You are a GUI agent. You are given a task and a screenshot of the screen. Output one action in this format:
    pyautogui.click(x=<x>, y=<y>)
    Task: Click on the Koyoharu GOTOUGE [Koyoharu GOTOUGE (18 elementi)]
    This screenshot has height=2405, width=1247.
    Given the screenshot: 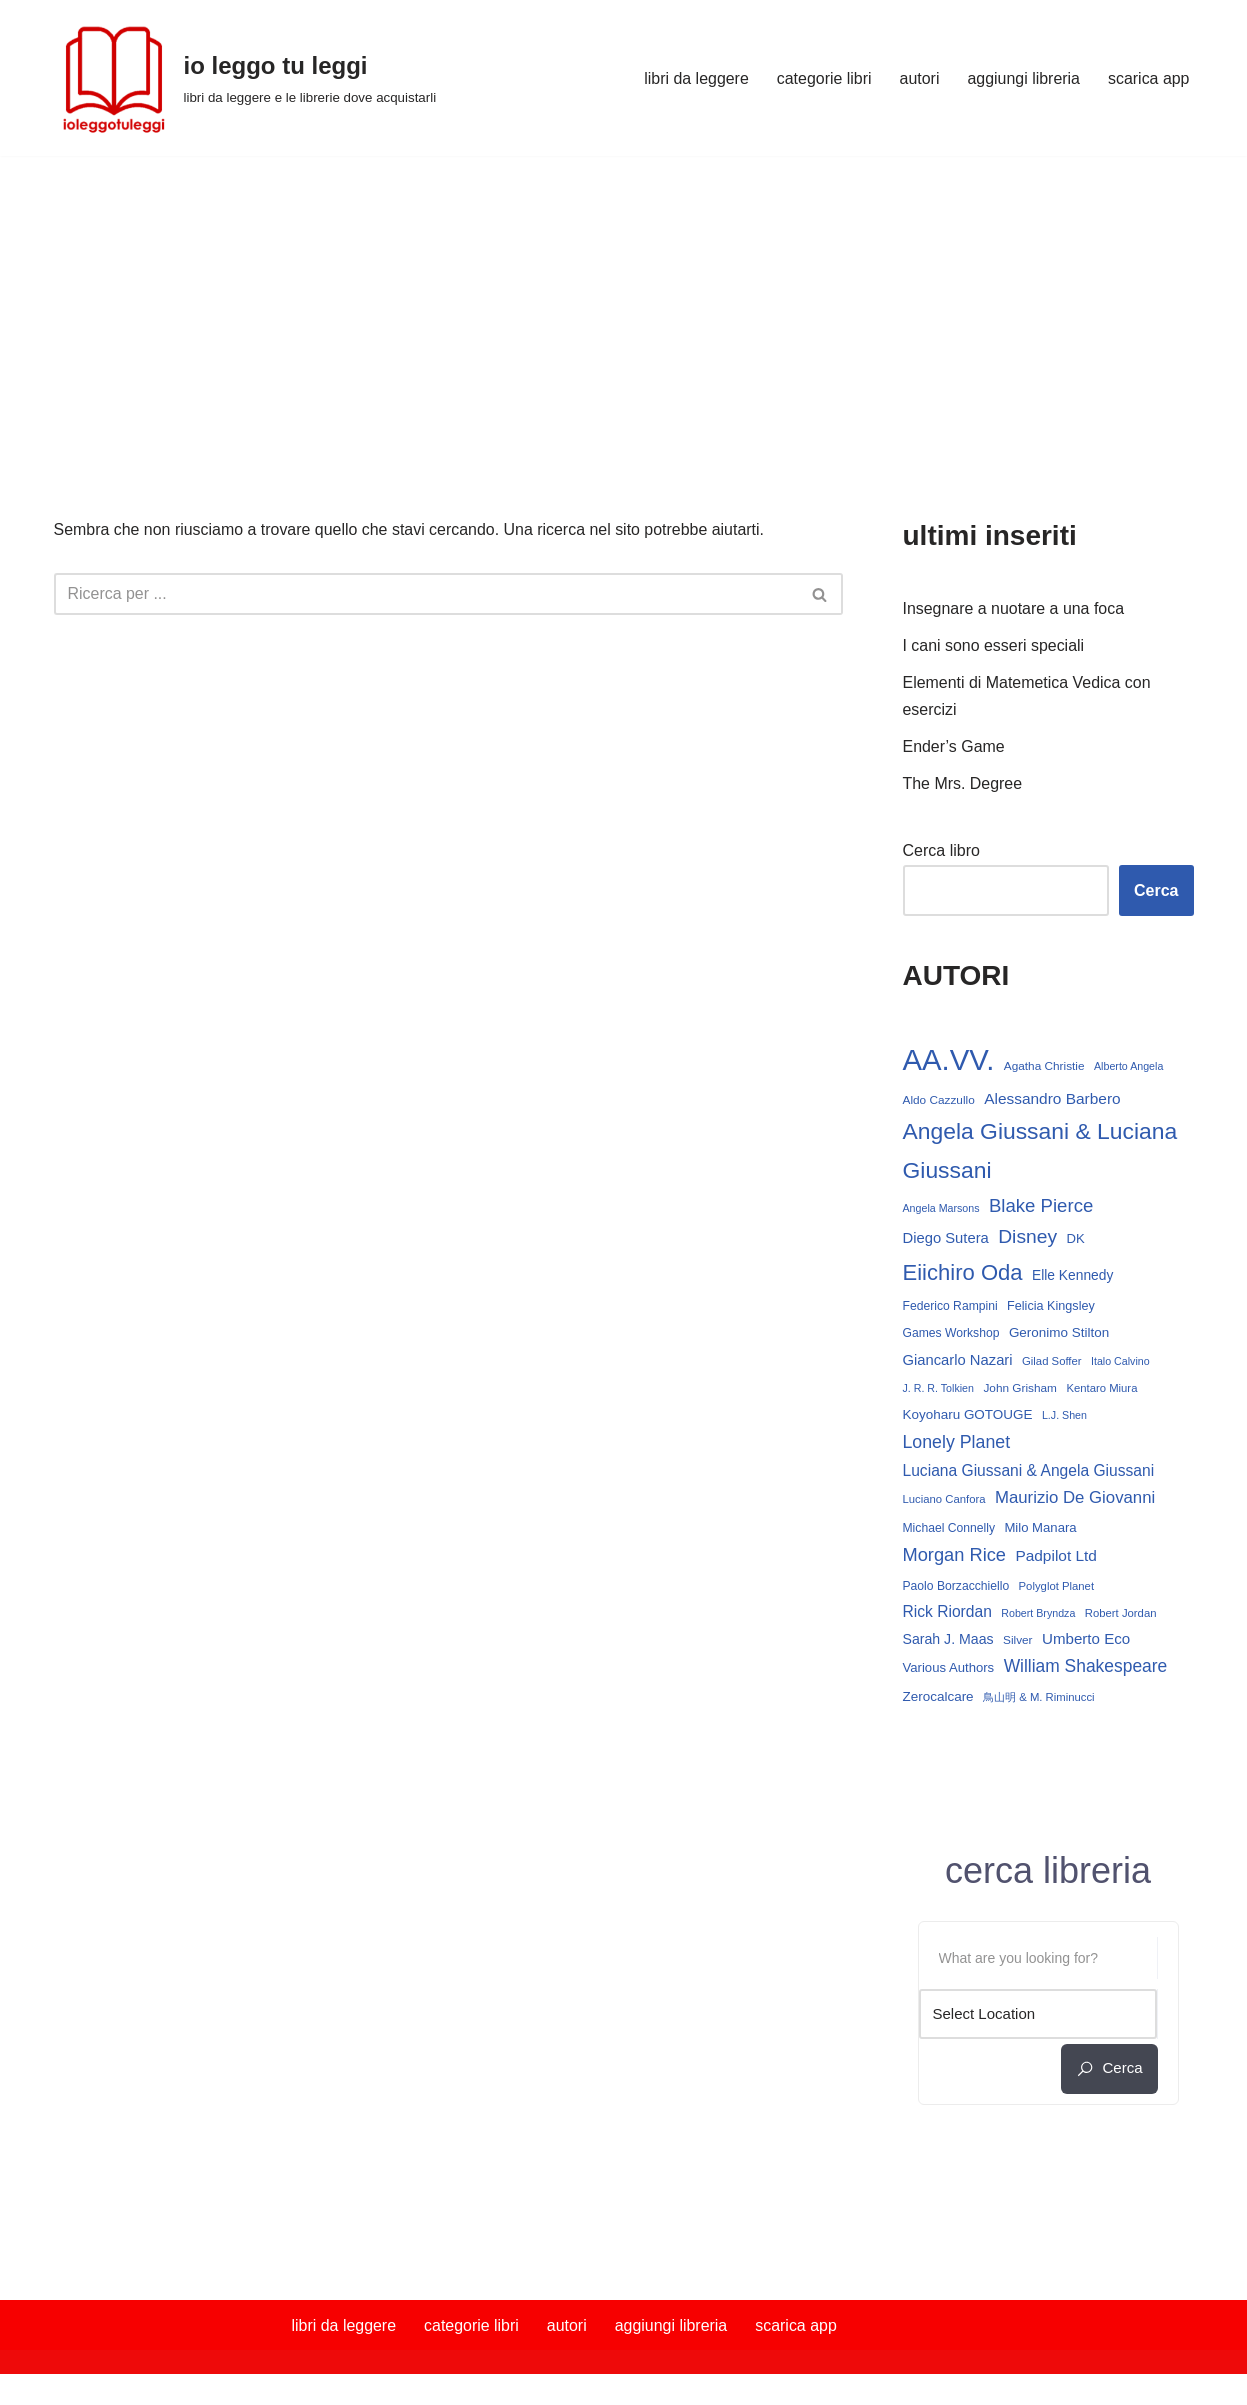 What is the action you would take?
    pyautogui.click(x=968, y=1416)
    